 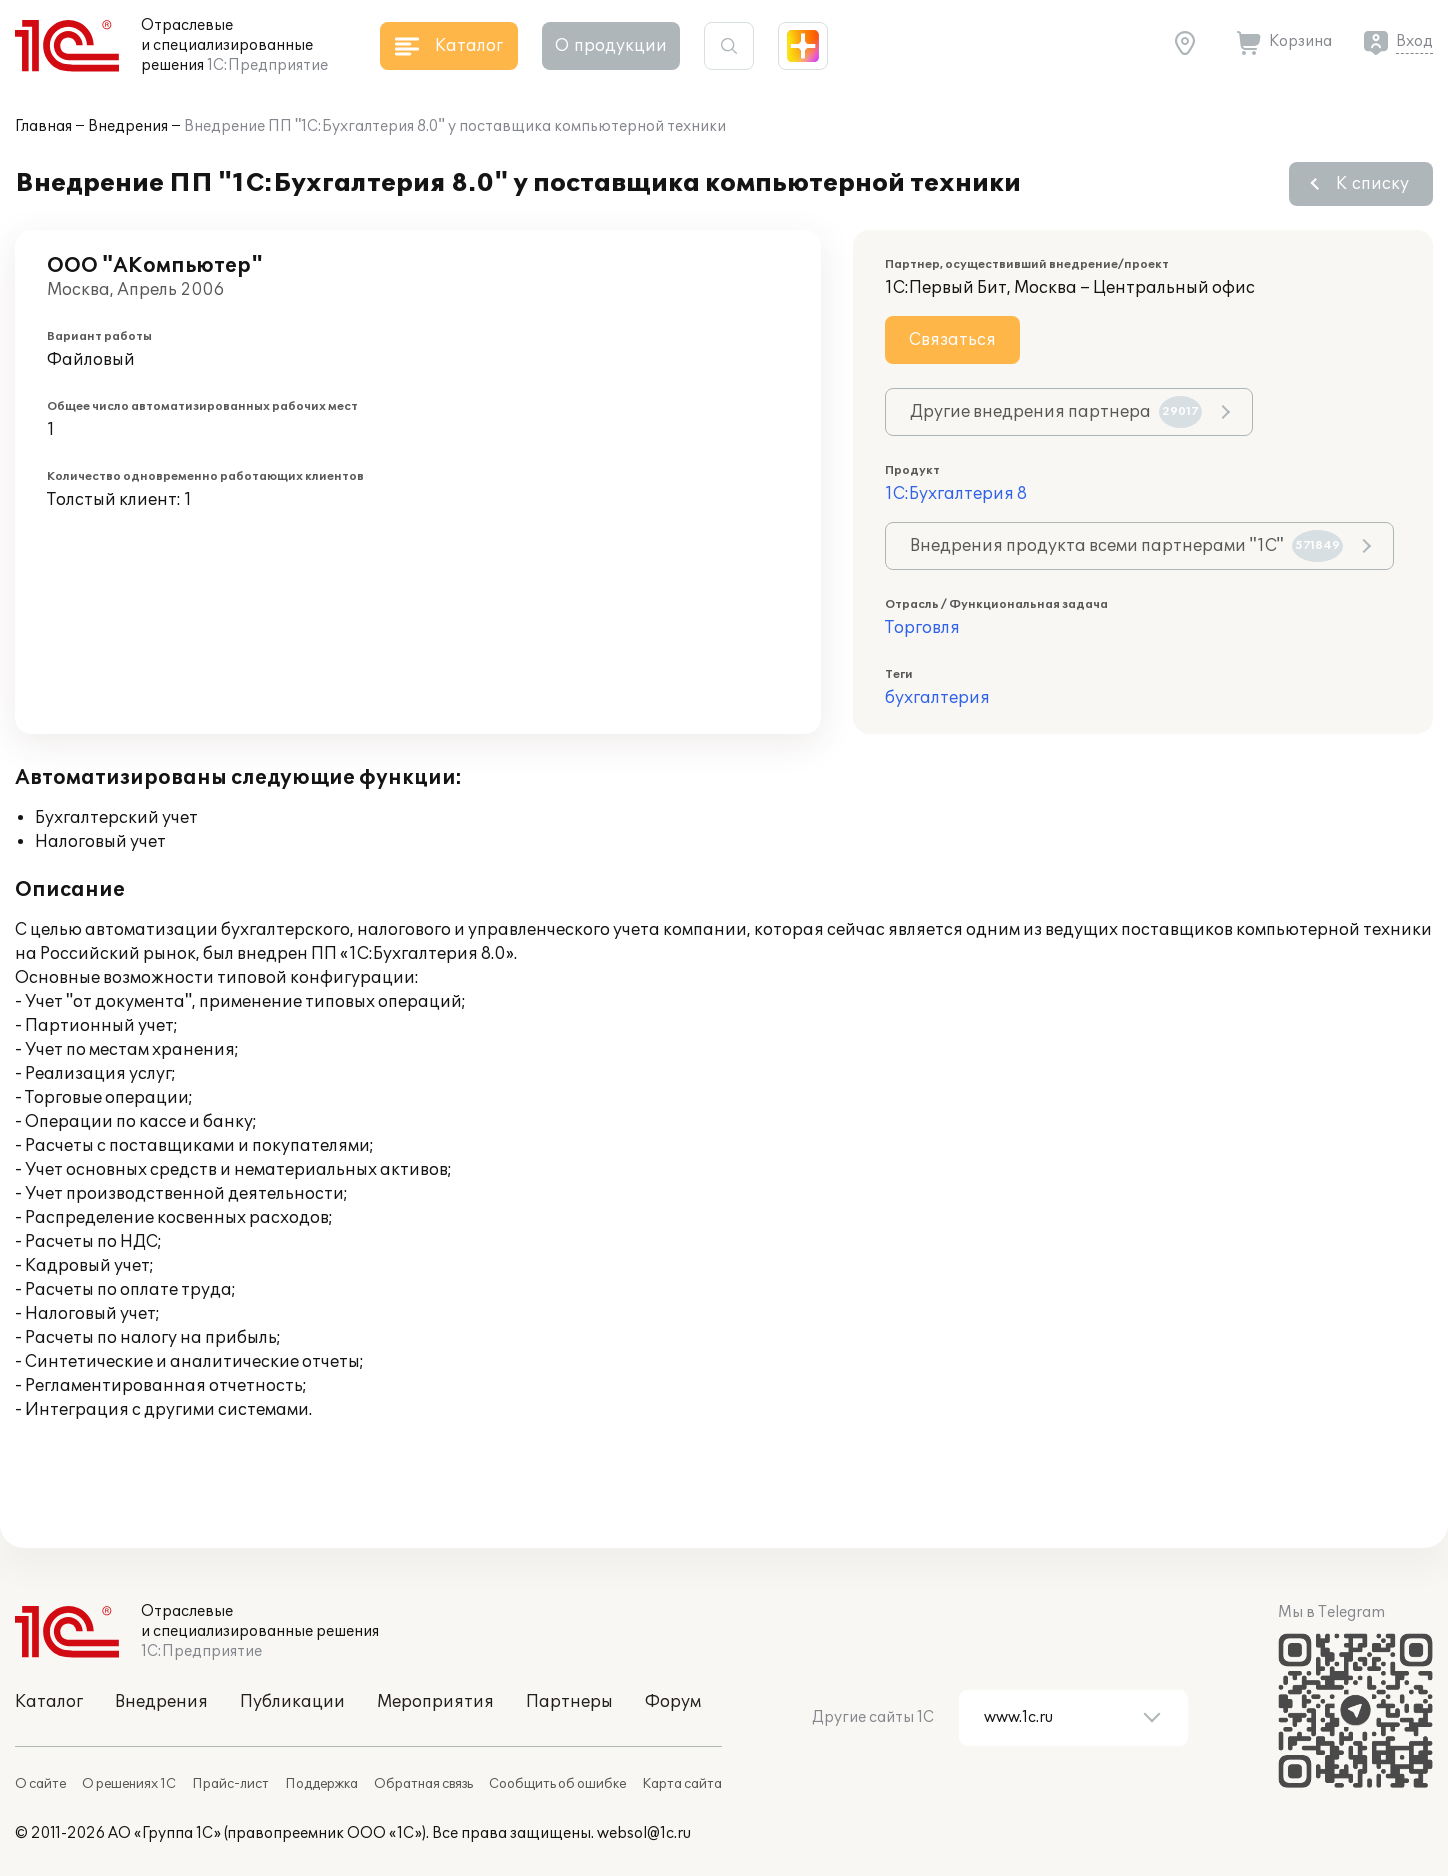 What do you see at coordinates (40, 1784) in the screenshot?
I see `О сайте` at bounding box center [40, 1784].